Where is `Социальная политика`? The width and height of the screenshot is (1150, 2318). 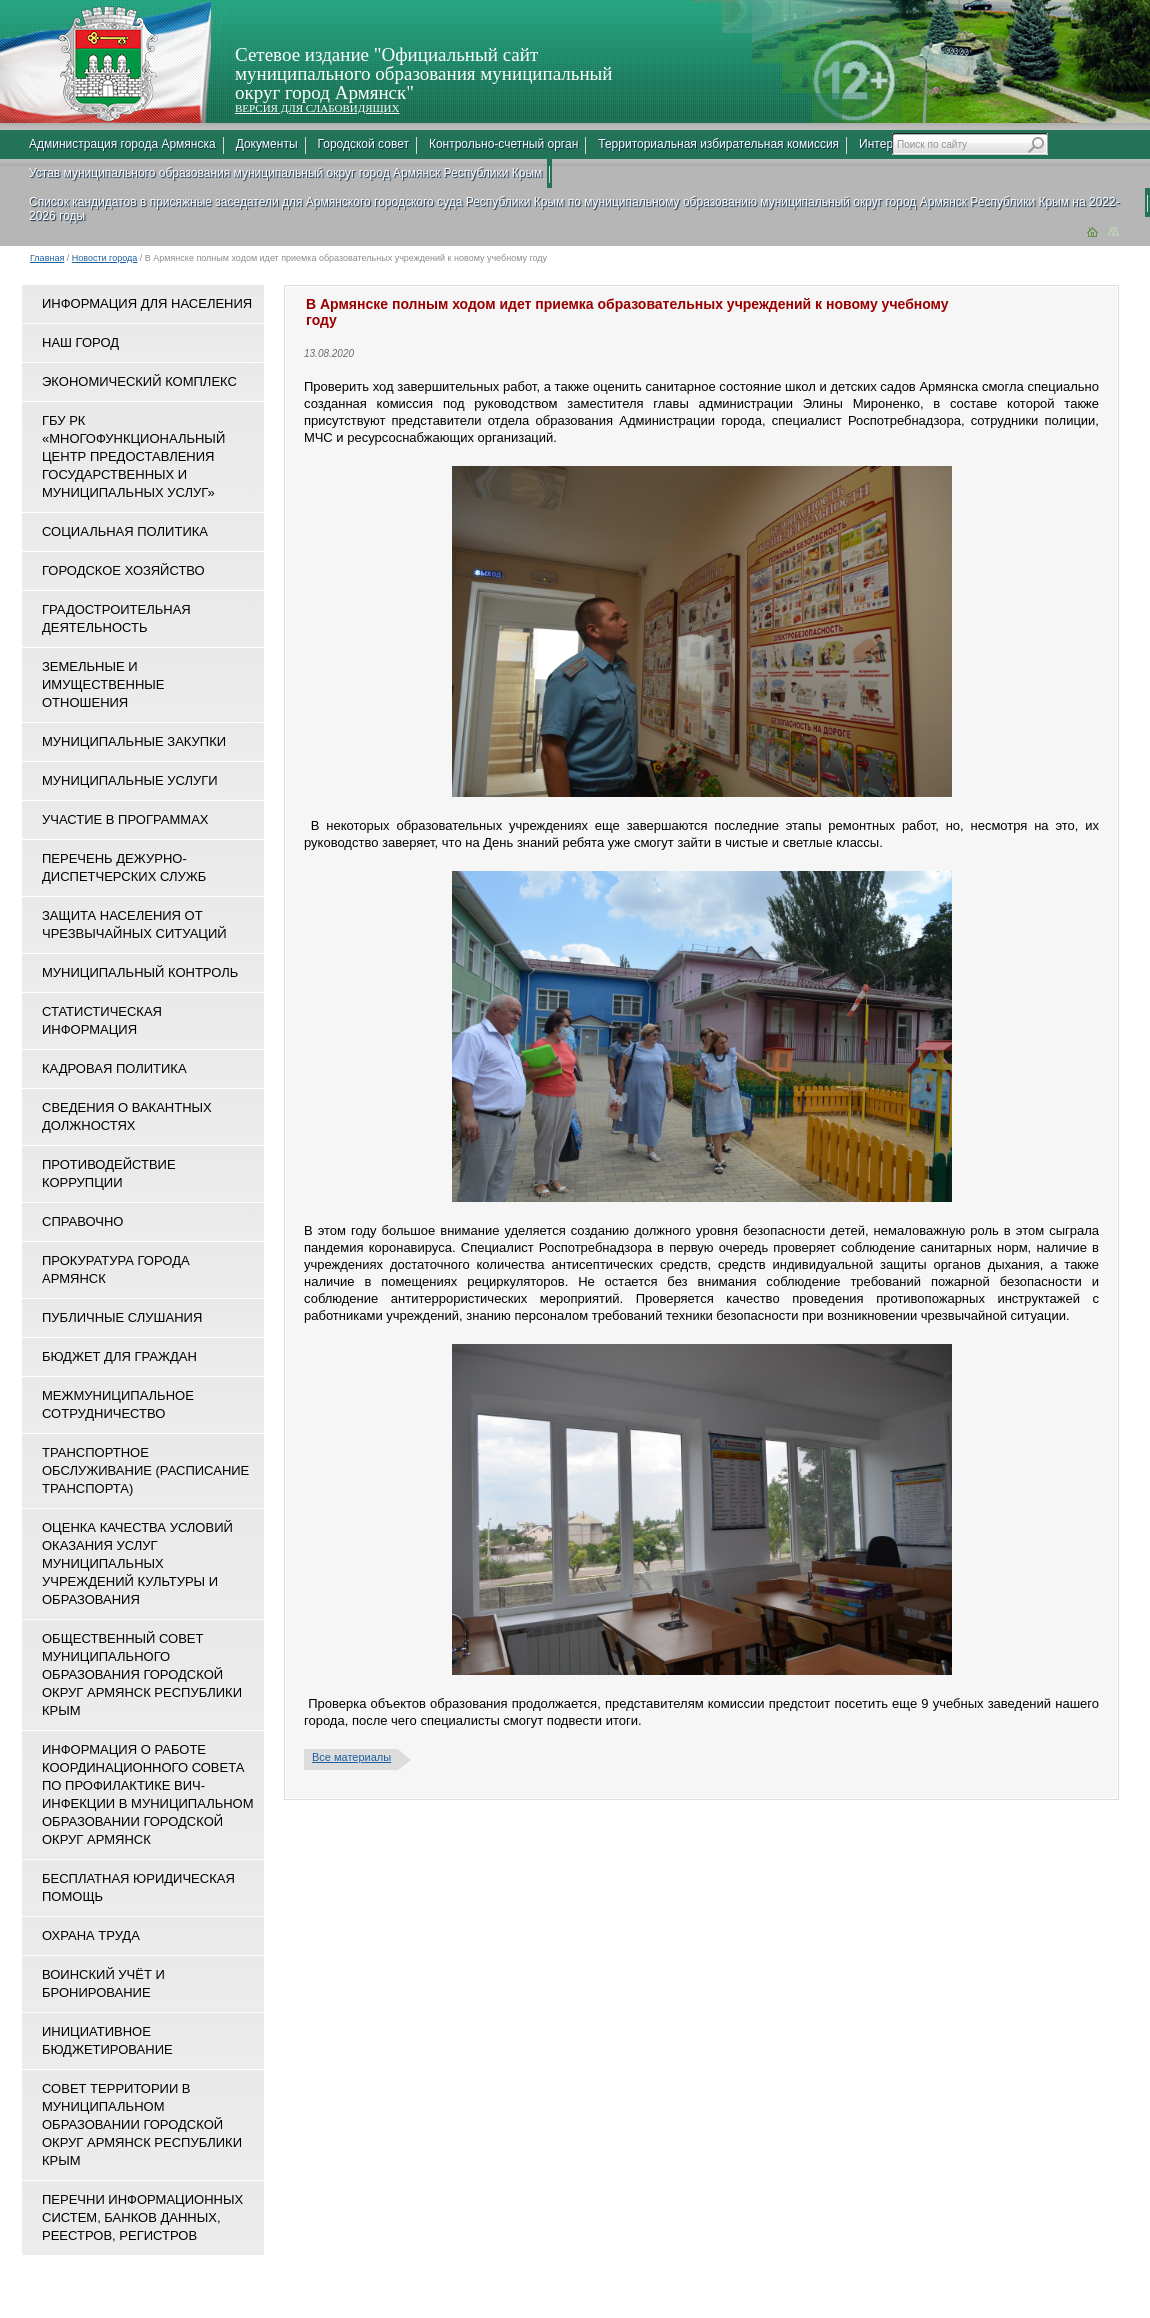 Социальная политика is located at coordinates (125, 531).